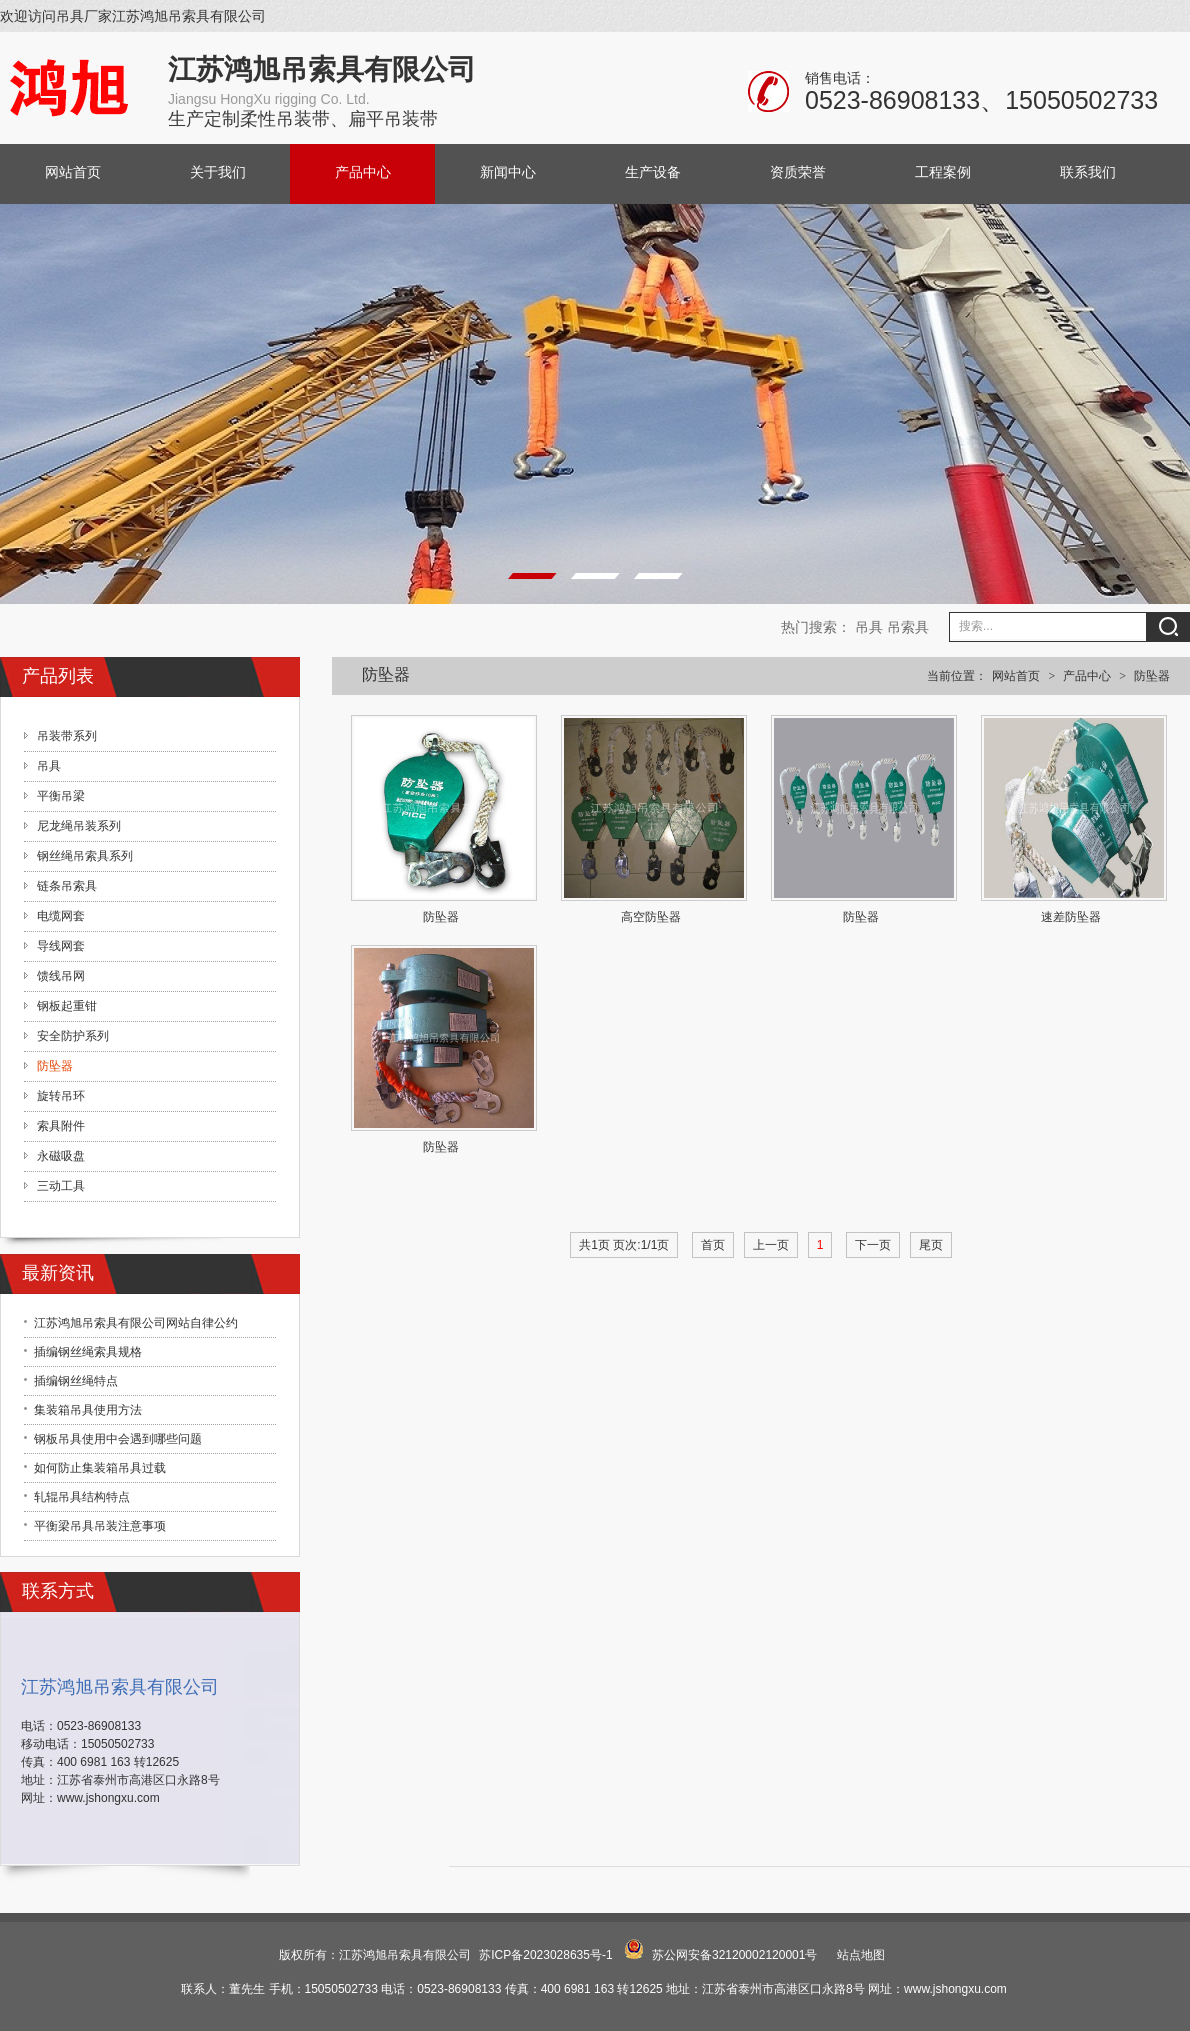 The height and width of the screenshot is (2031, 1190). I want to click on 苏ICP备2023028635号-1, so click(545, 1955).